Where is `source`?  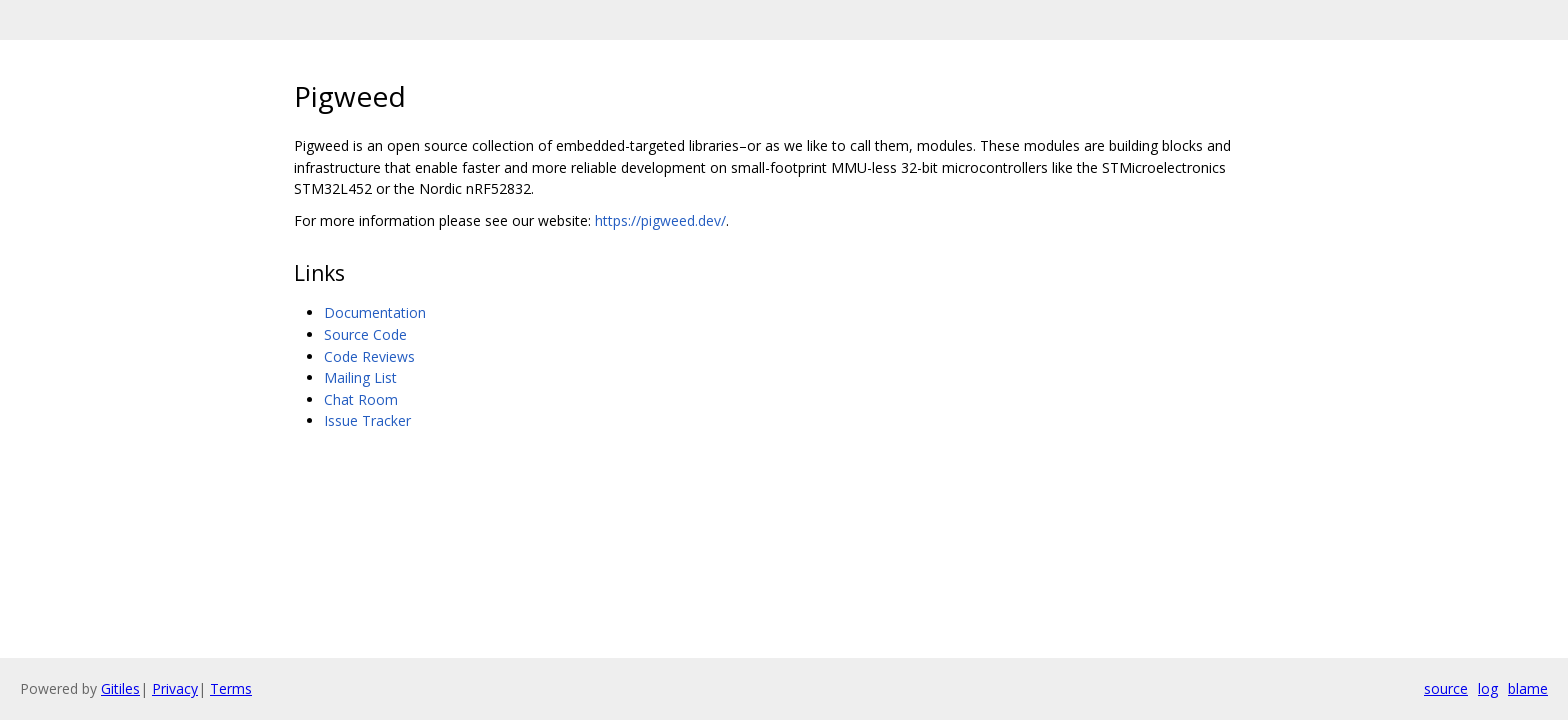
source is located at coordinates (1446, 688).